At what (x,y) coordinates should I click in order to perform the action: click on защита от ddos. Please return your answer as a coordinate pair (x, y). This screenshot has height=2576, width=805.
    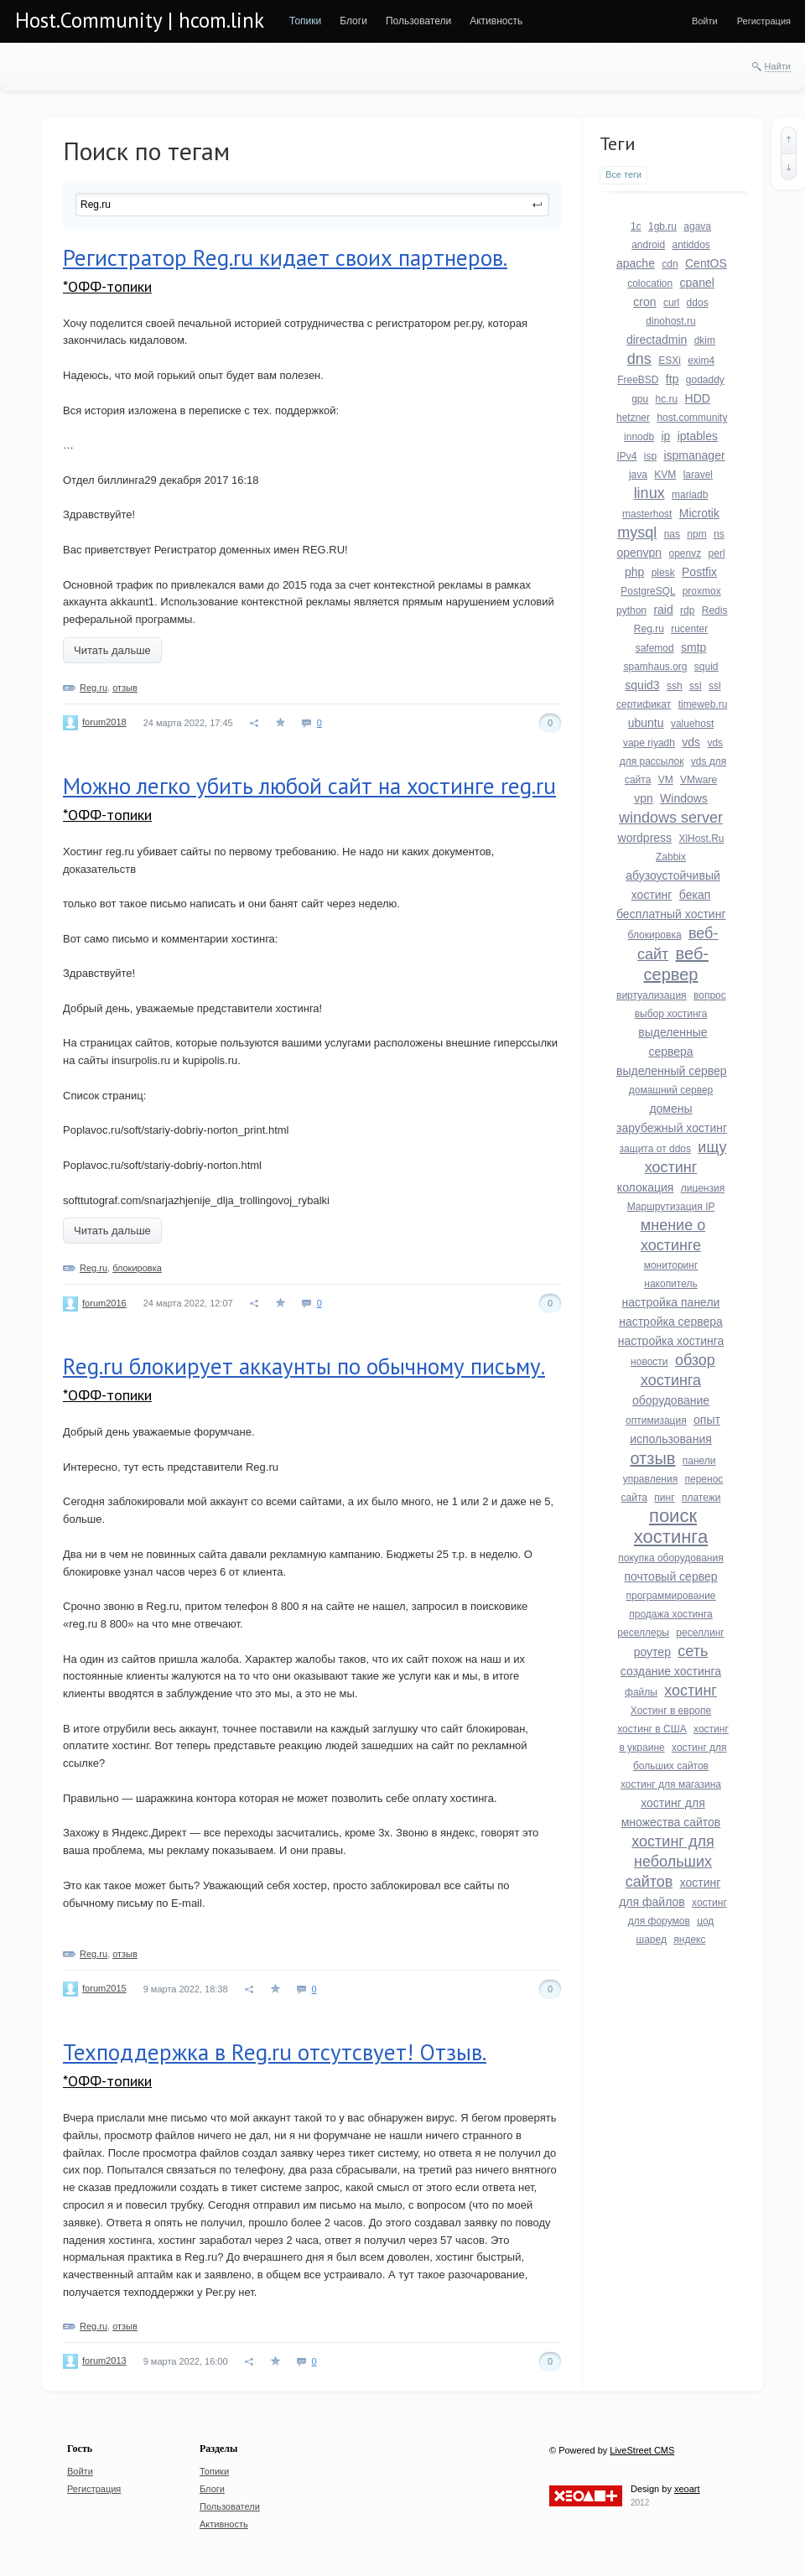
    Looking at the image, I should click on (655, 1149).